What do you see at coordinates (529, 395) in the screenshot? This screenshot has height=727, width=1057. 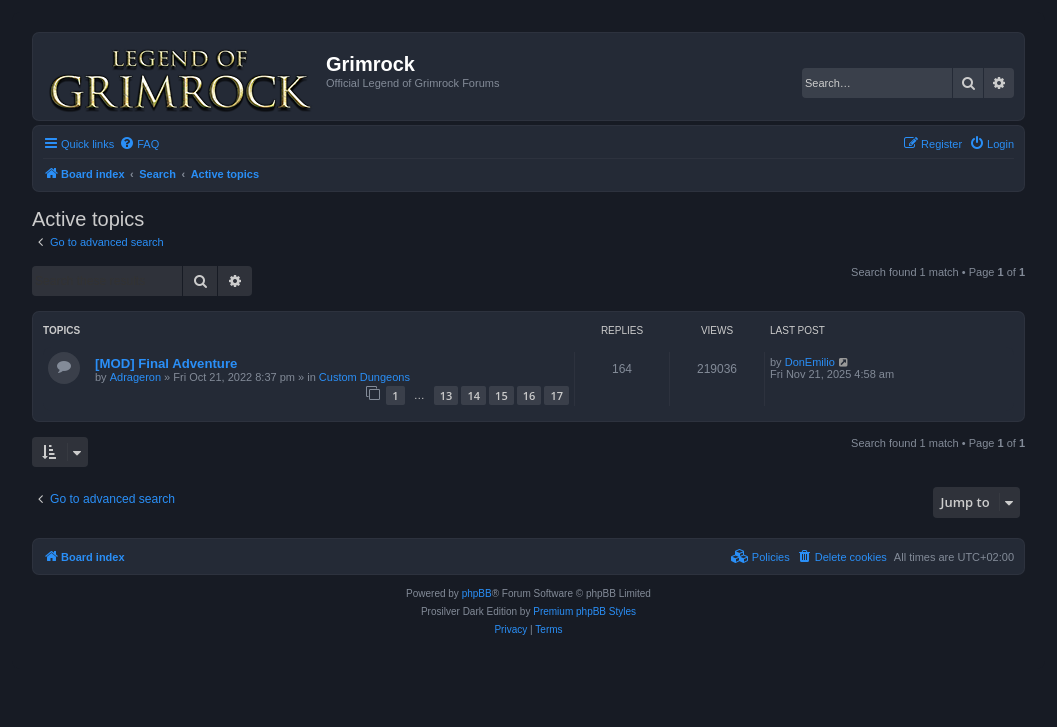 I see `16` at bounding box center [529, 395].